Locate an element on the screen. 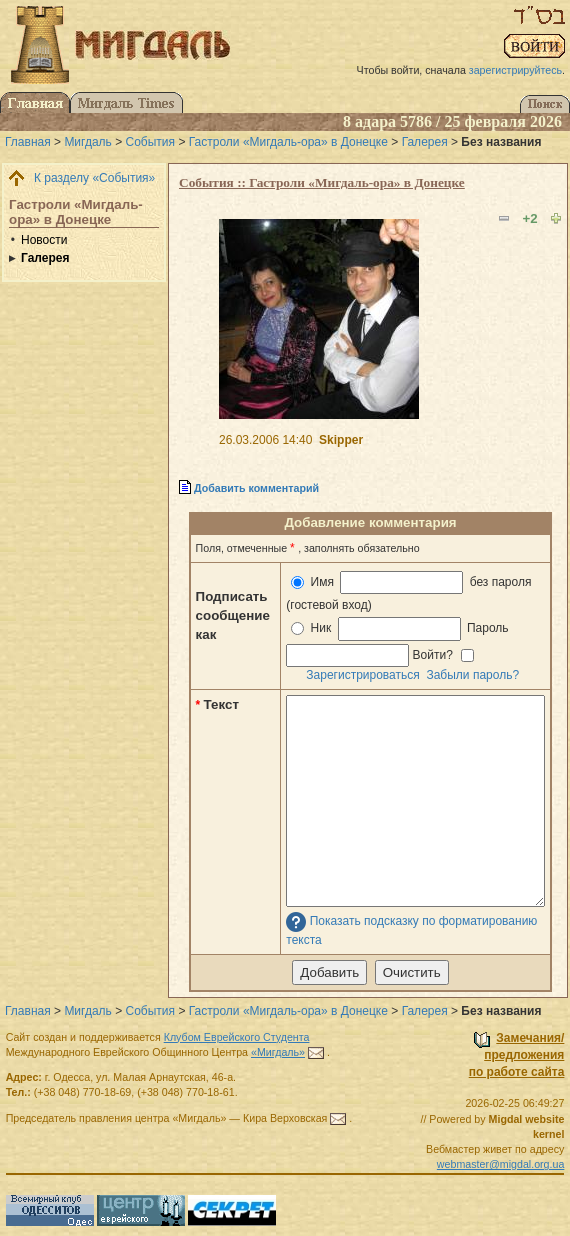 This screenshot has height=1236, width=570. 26.03.2006 14:40 is located at coordinates (265, 440).